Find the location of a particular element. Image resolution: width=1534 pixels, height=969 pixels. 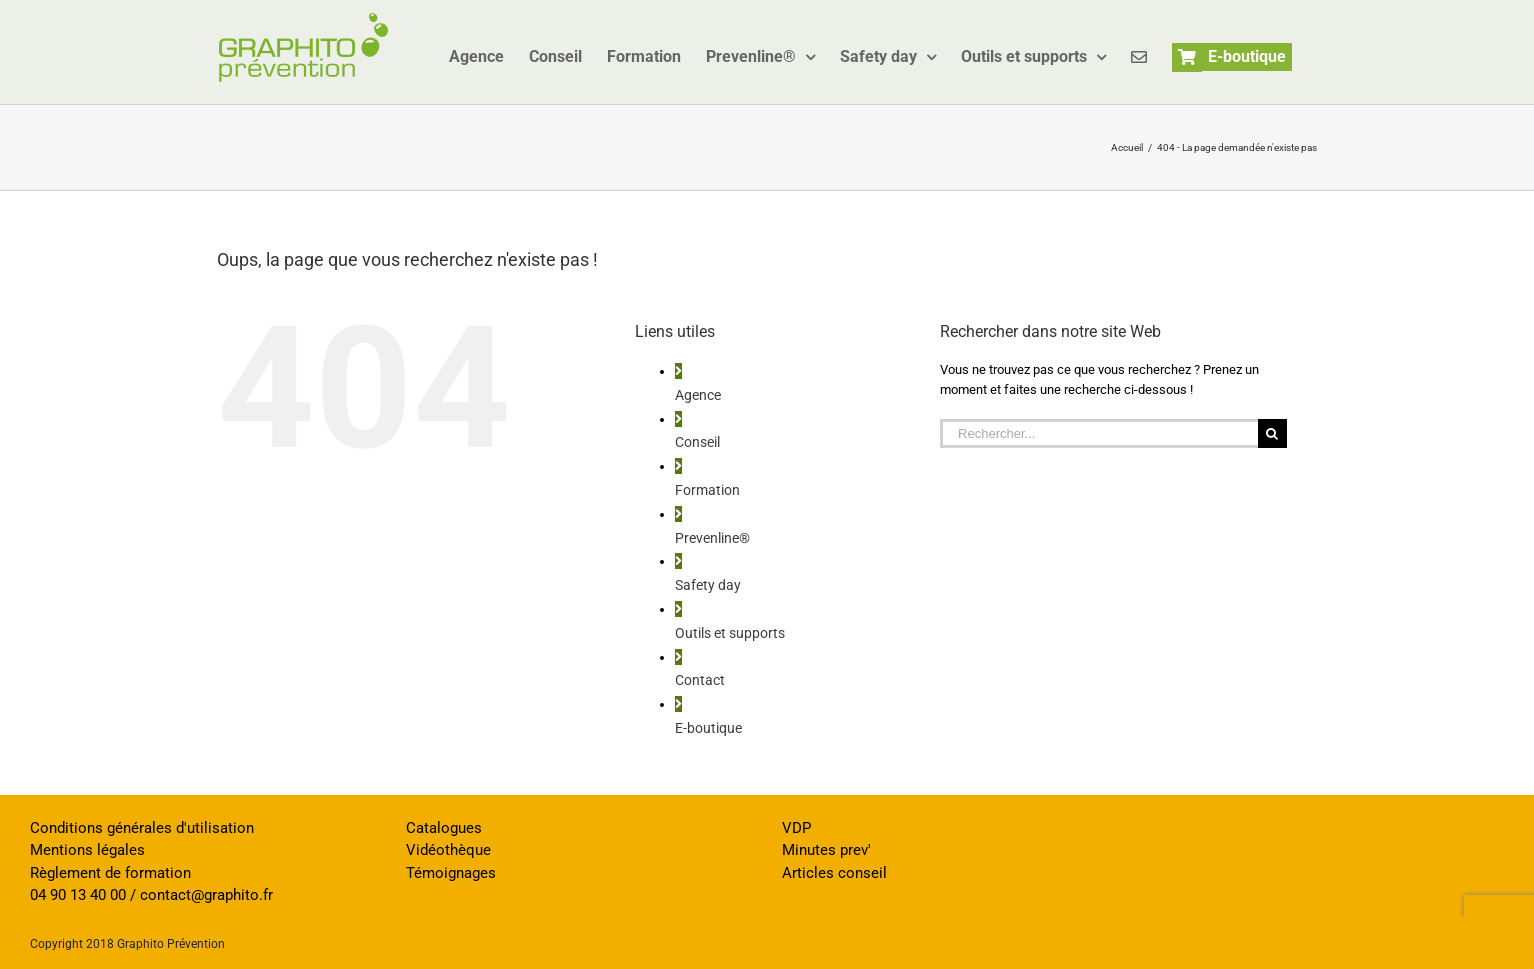

Prevenline® is located at coordinates (712, 538).